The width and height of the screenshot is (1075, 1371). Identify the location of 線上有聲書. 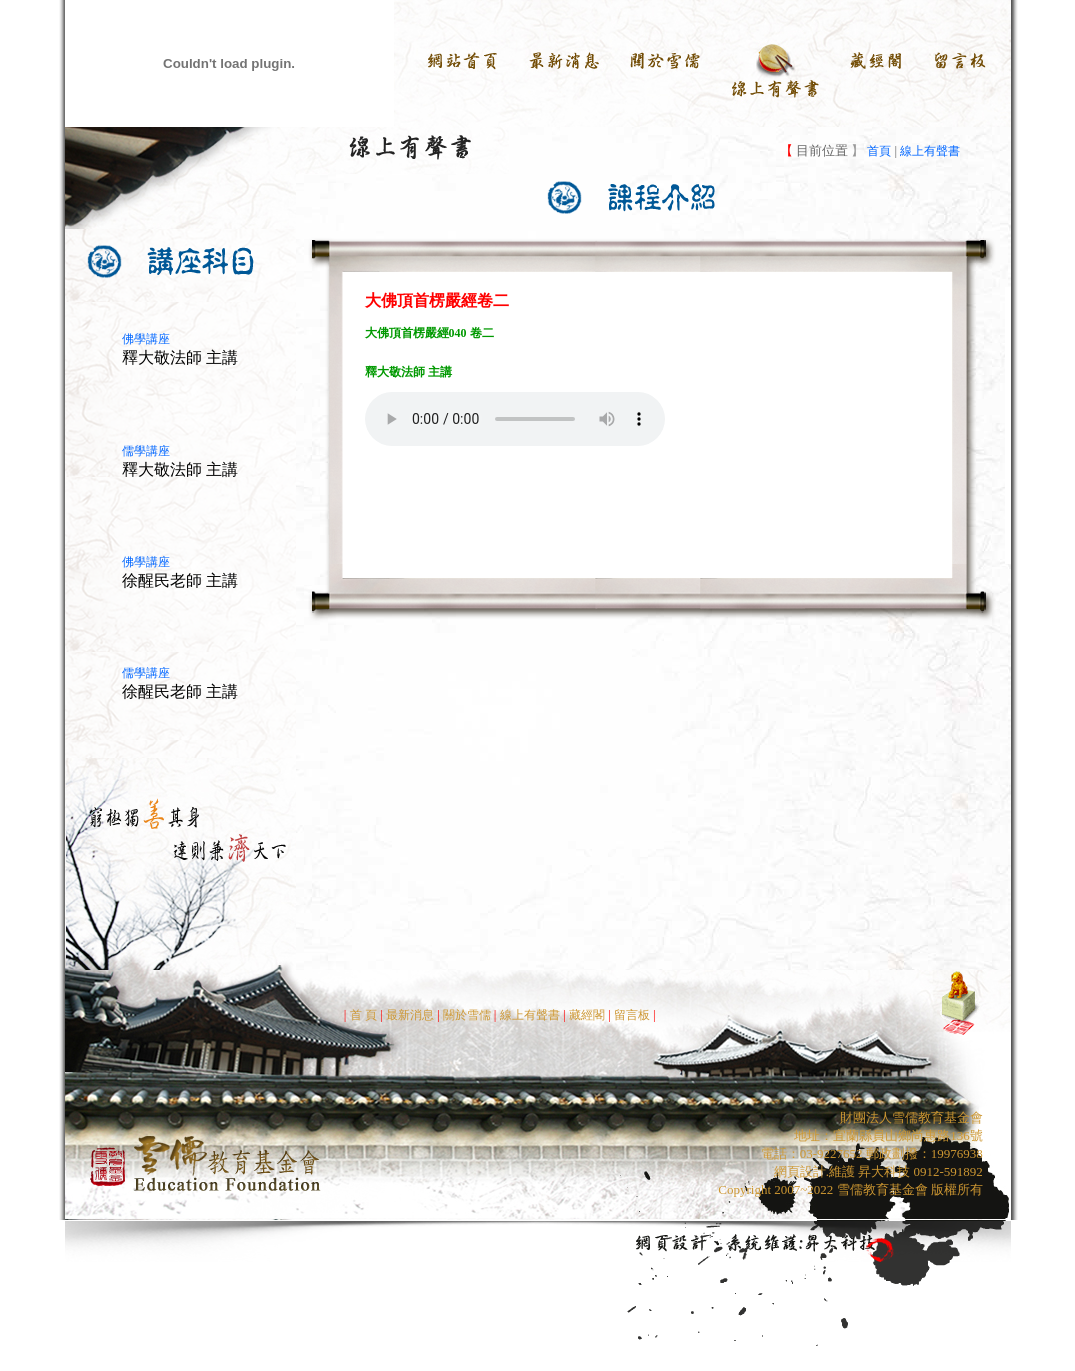
(930, 151).